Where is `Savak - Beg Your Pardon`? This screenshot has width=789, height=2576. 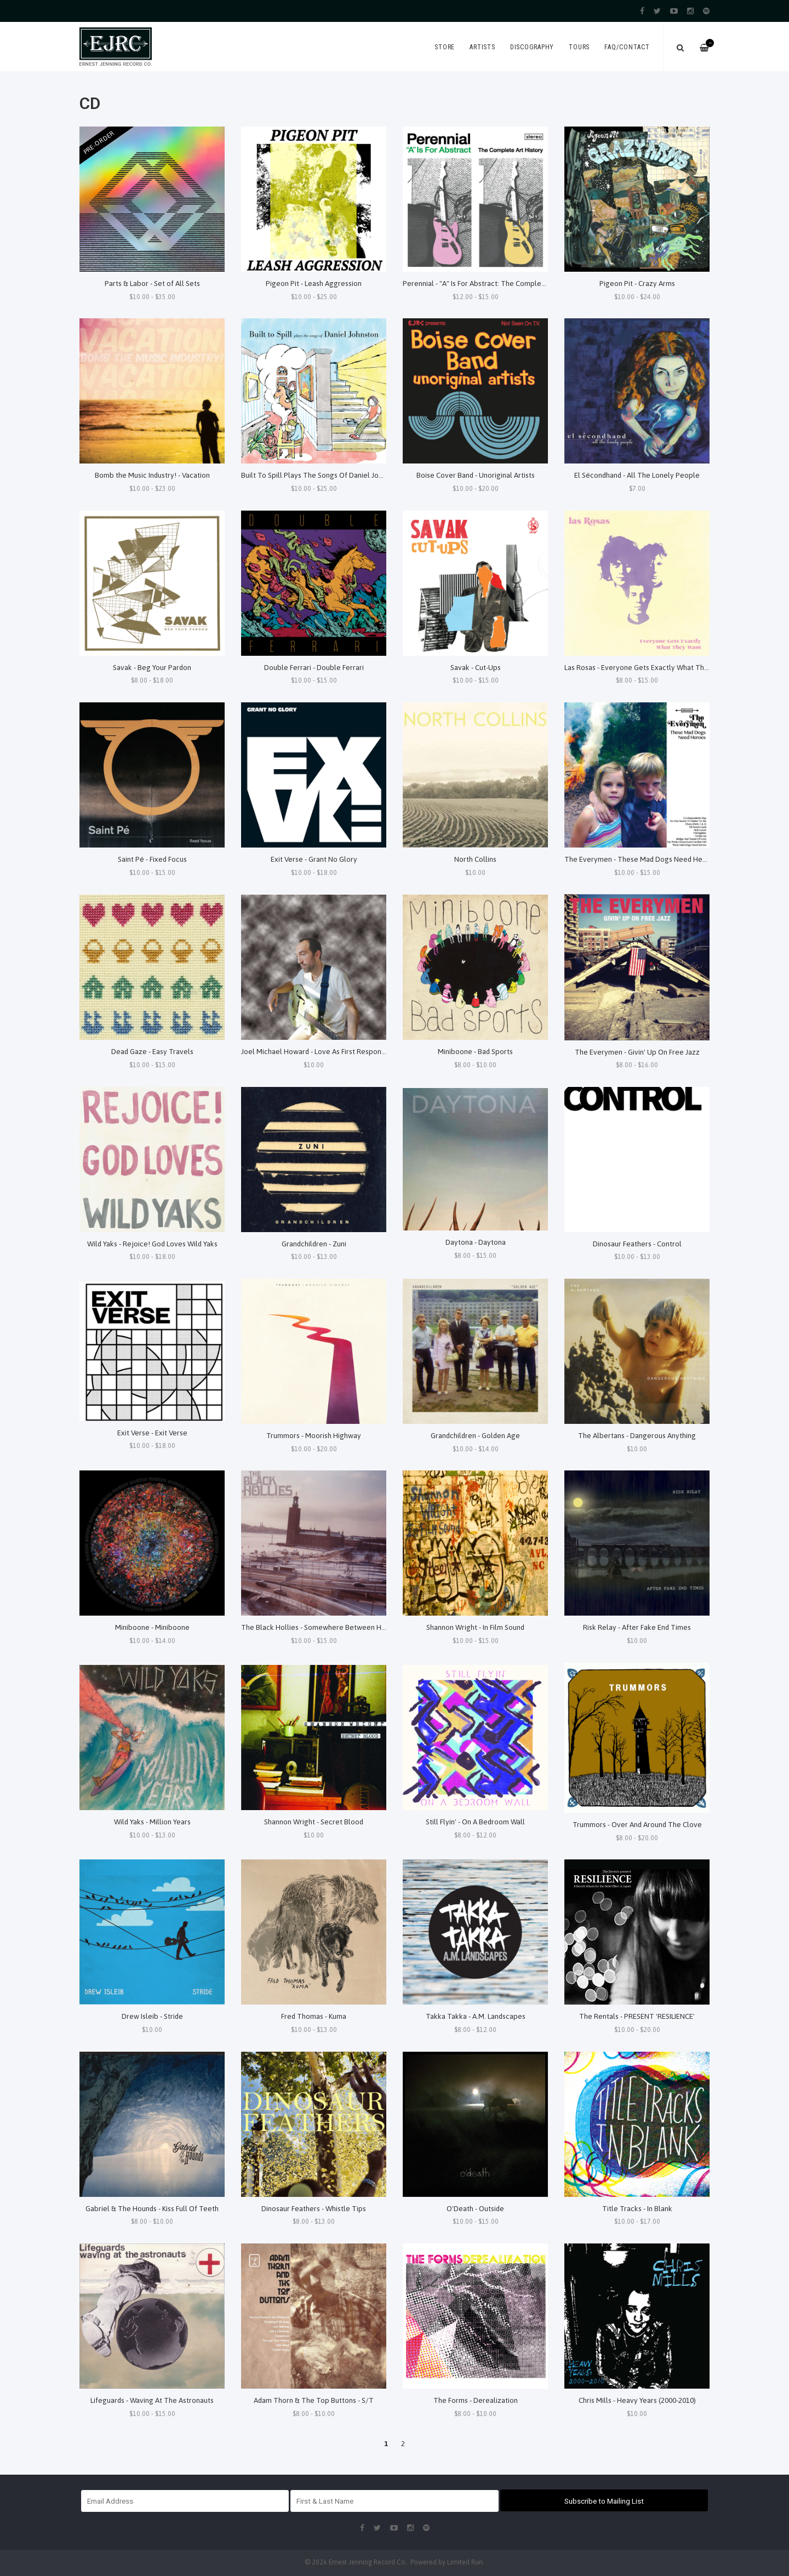 Savak - Beg Your Pardon is located at coordinates (152, 667).